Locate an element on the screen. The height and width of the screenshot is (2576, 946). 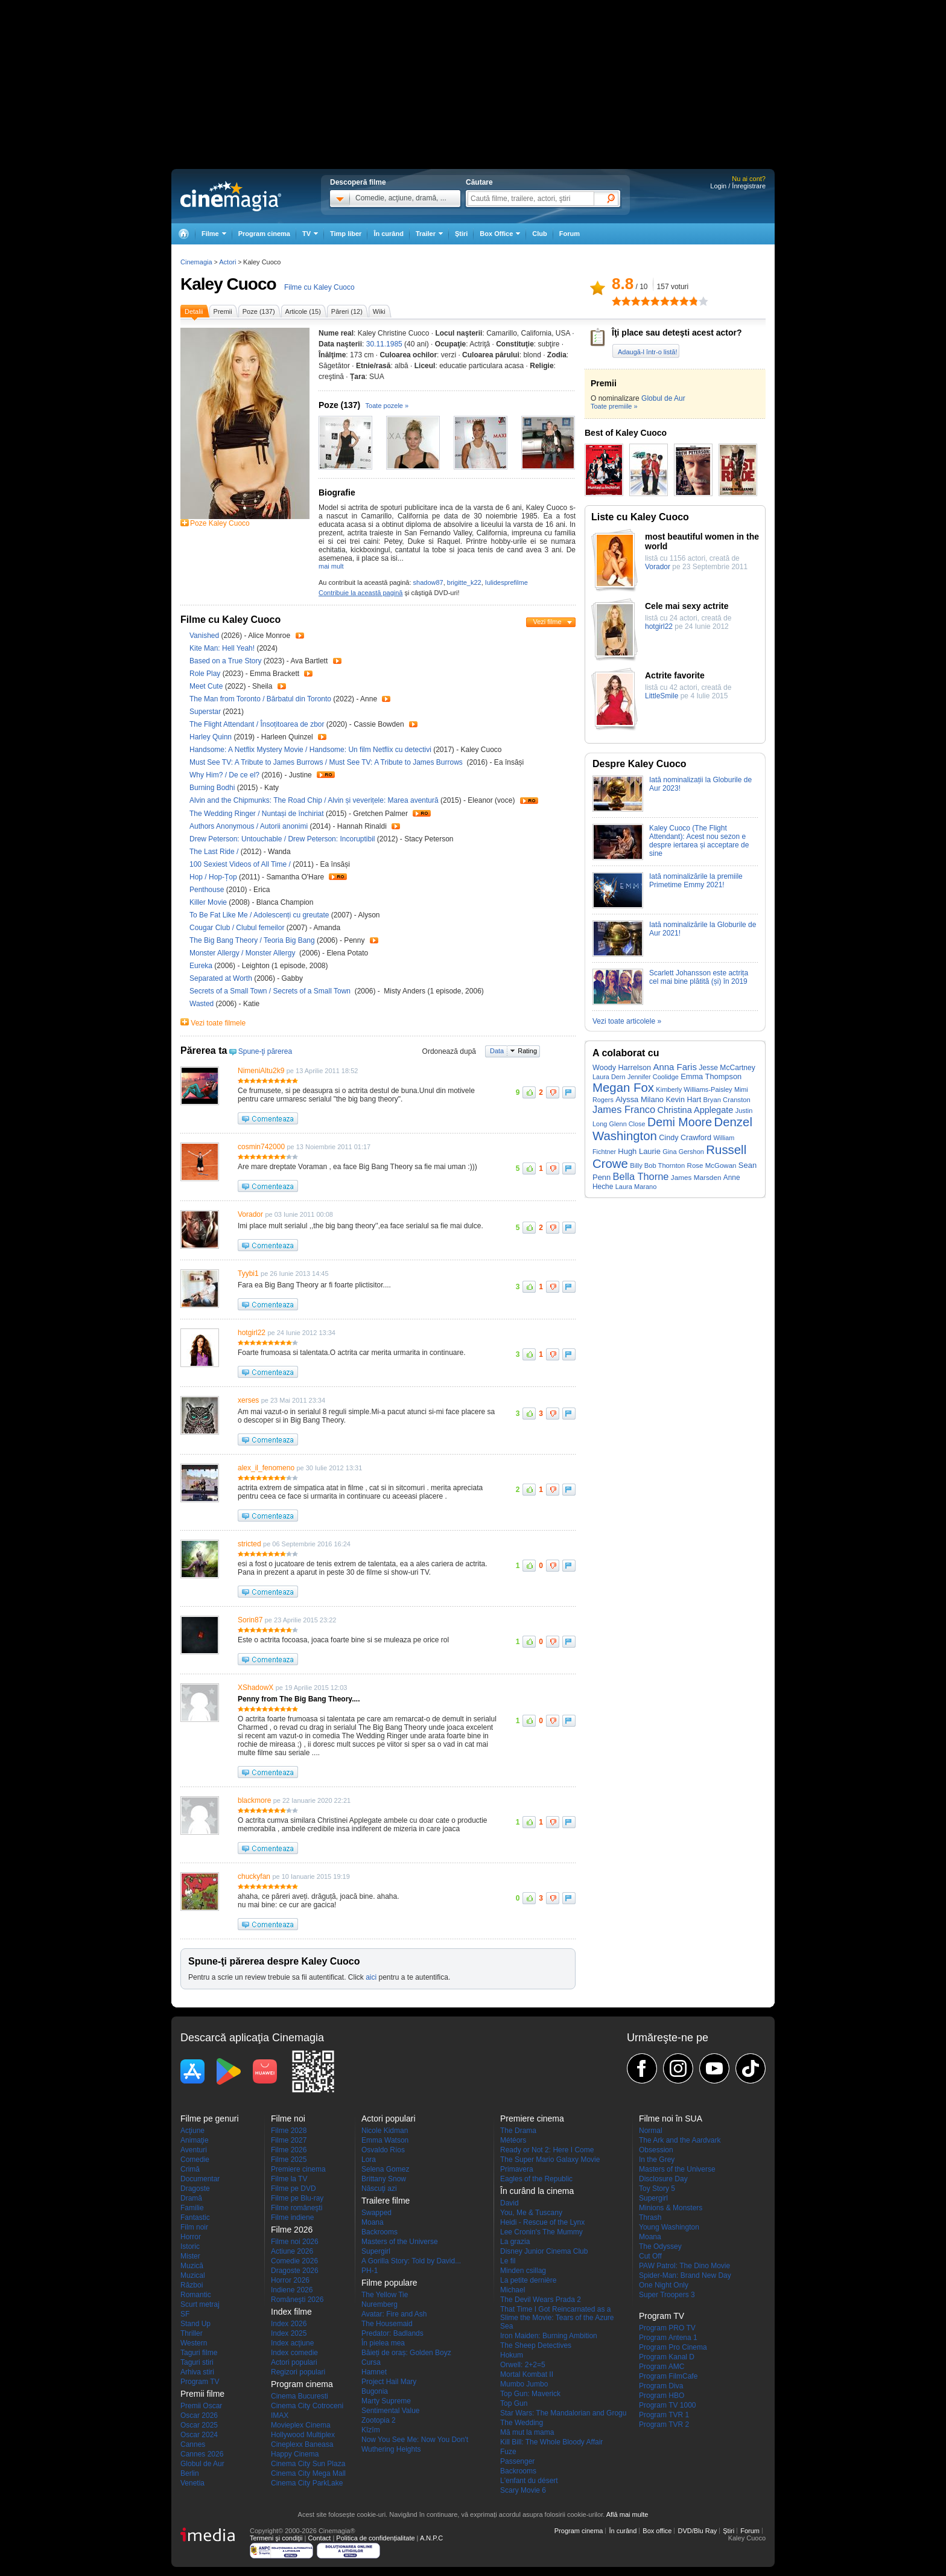
Bugonia is located at coordinates (374, 2391).